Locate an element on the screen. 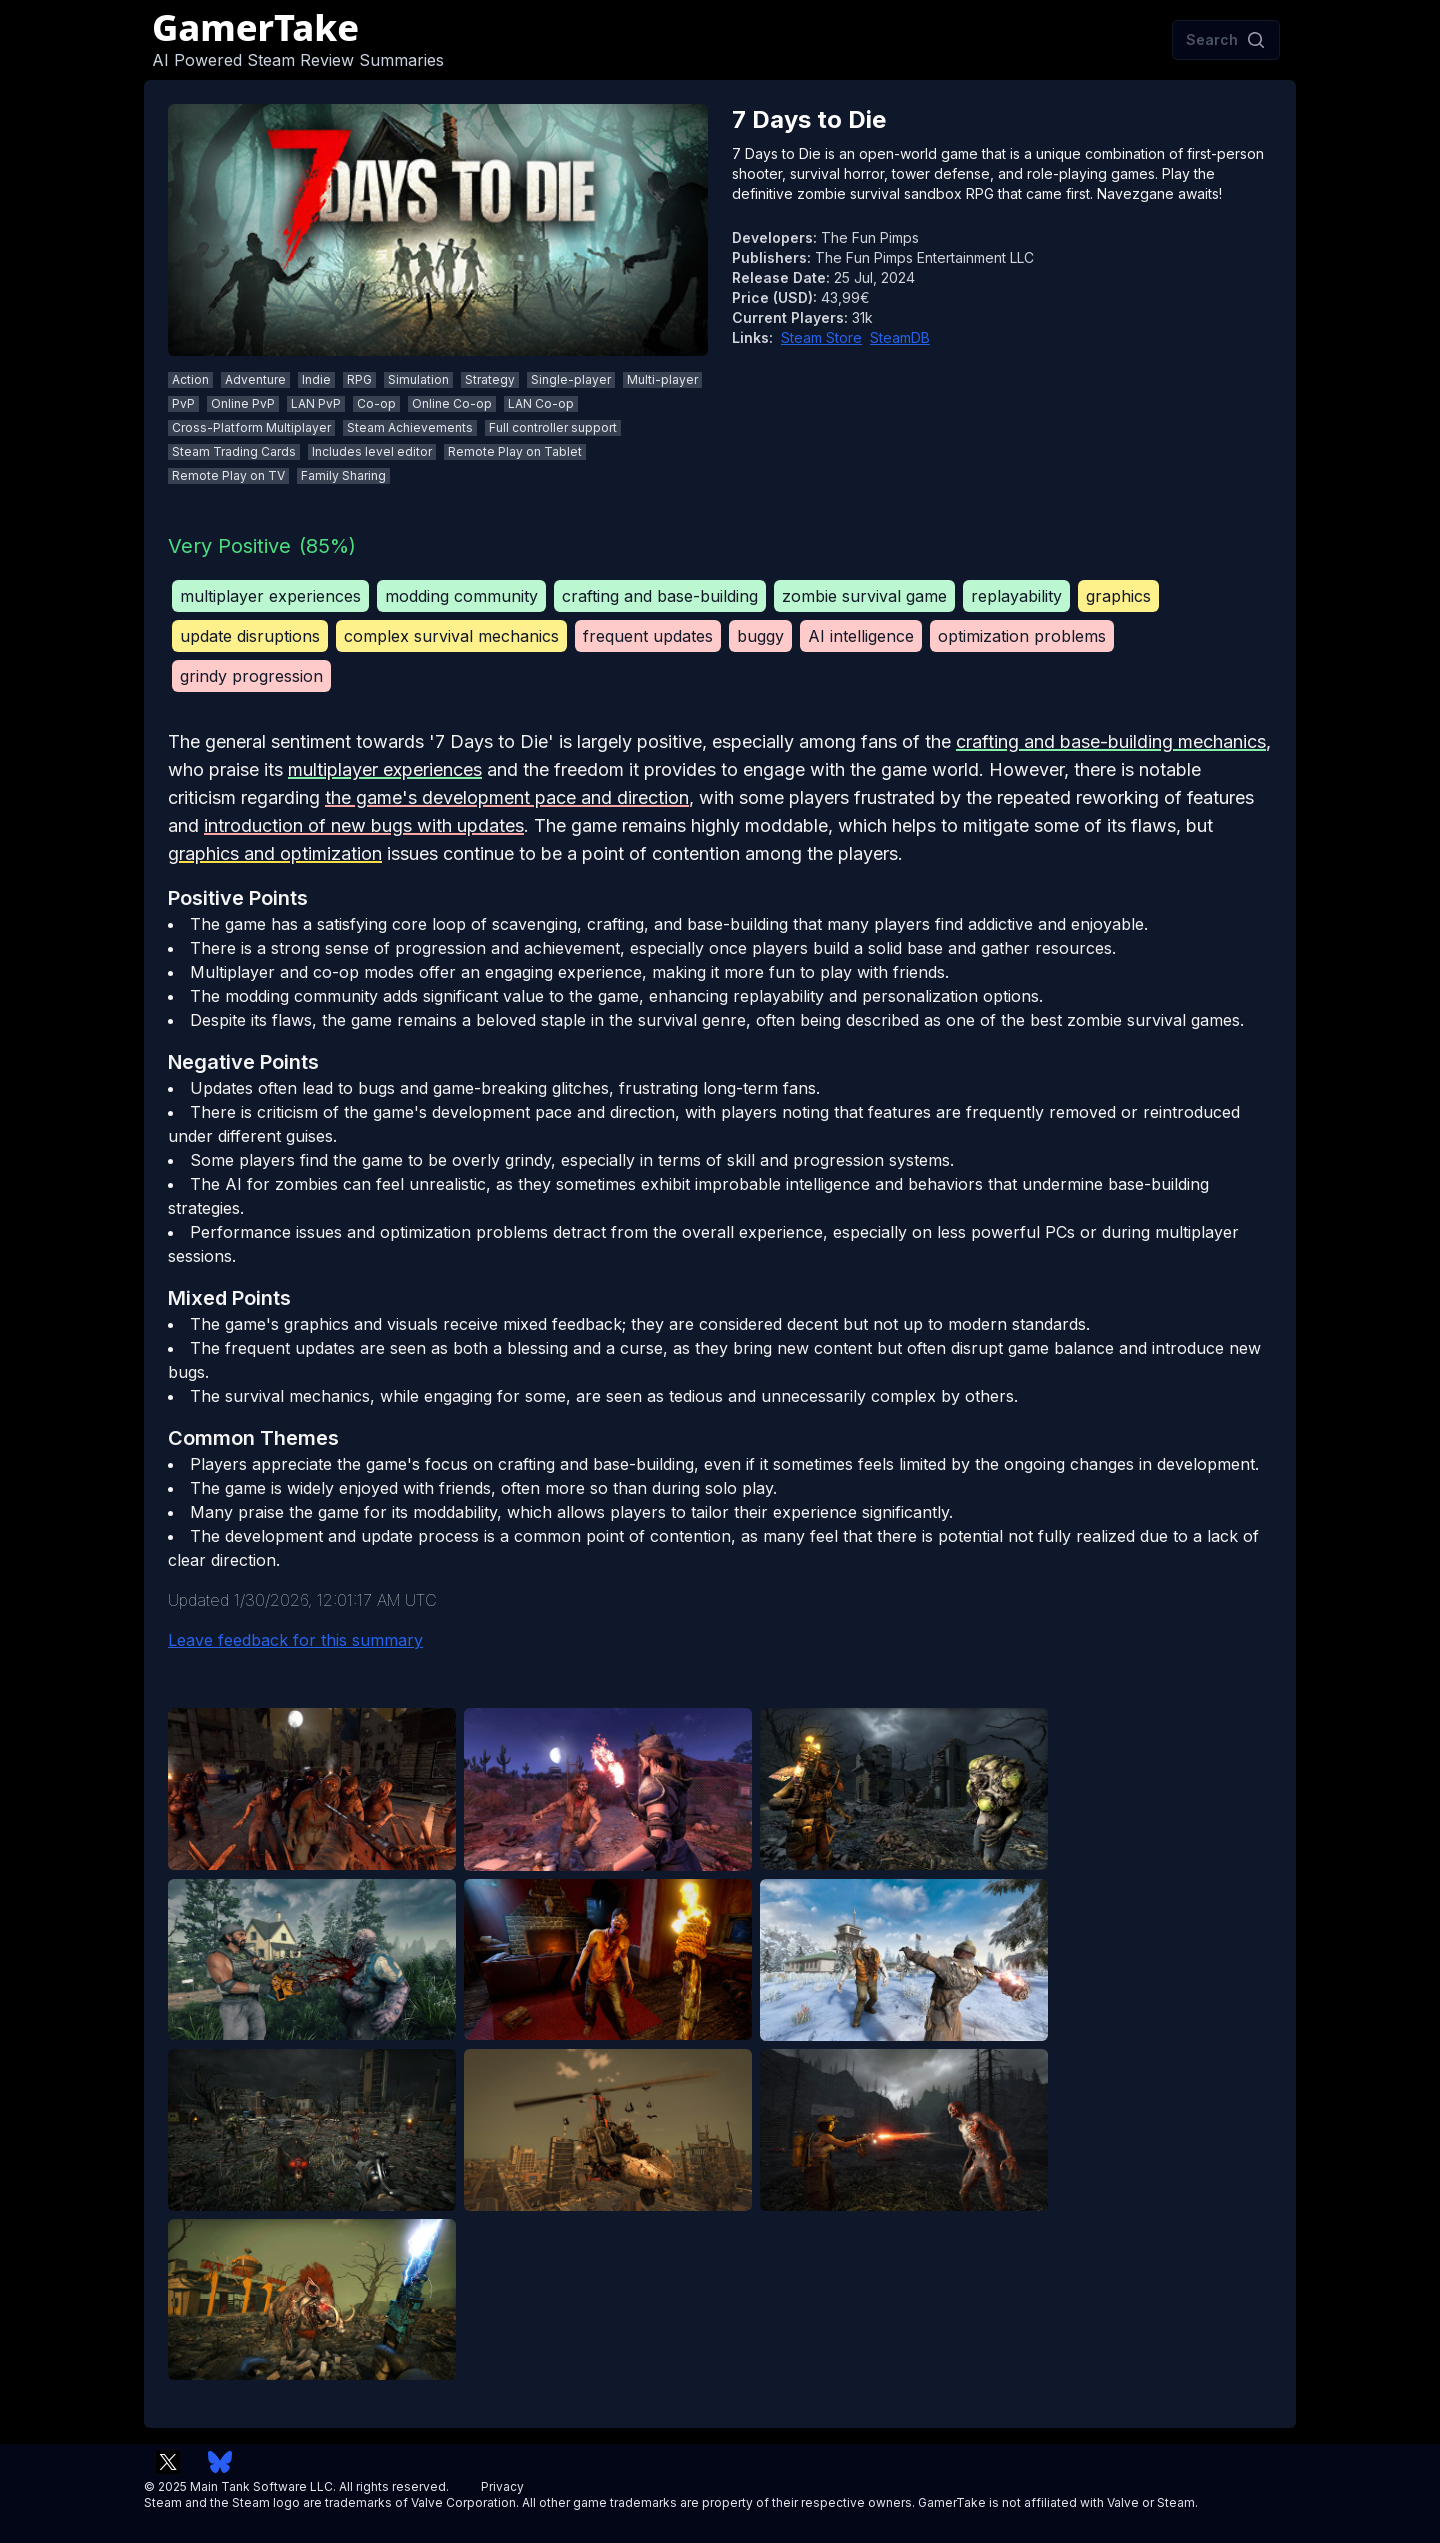  Steam Store is located at coordinates (821, 337).